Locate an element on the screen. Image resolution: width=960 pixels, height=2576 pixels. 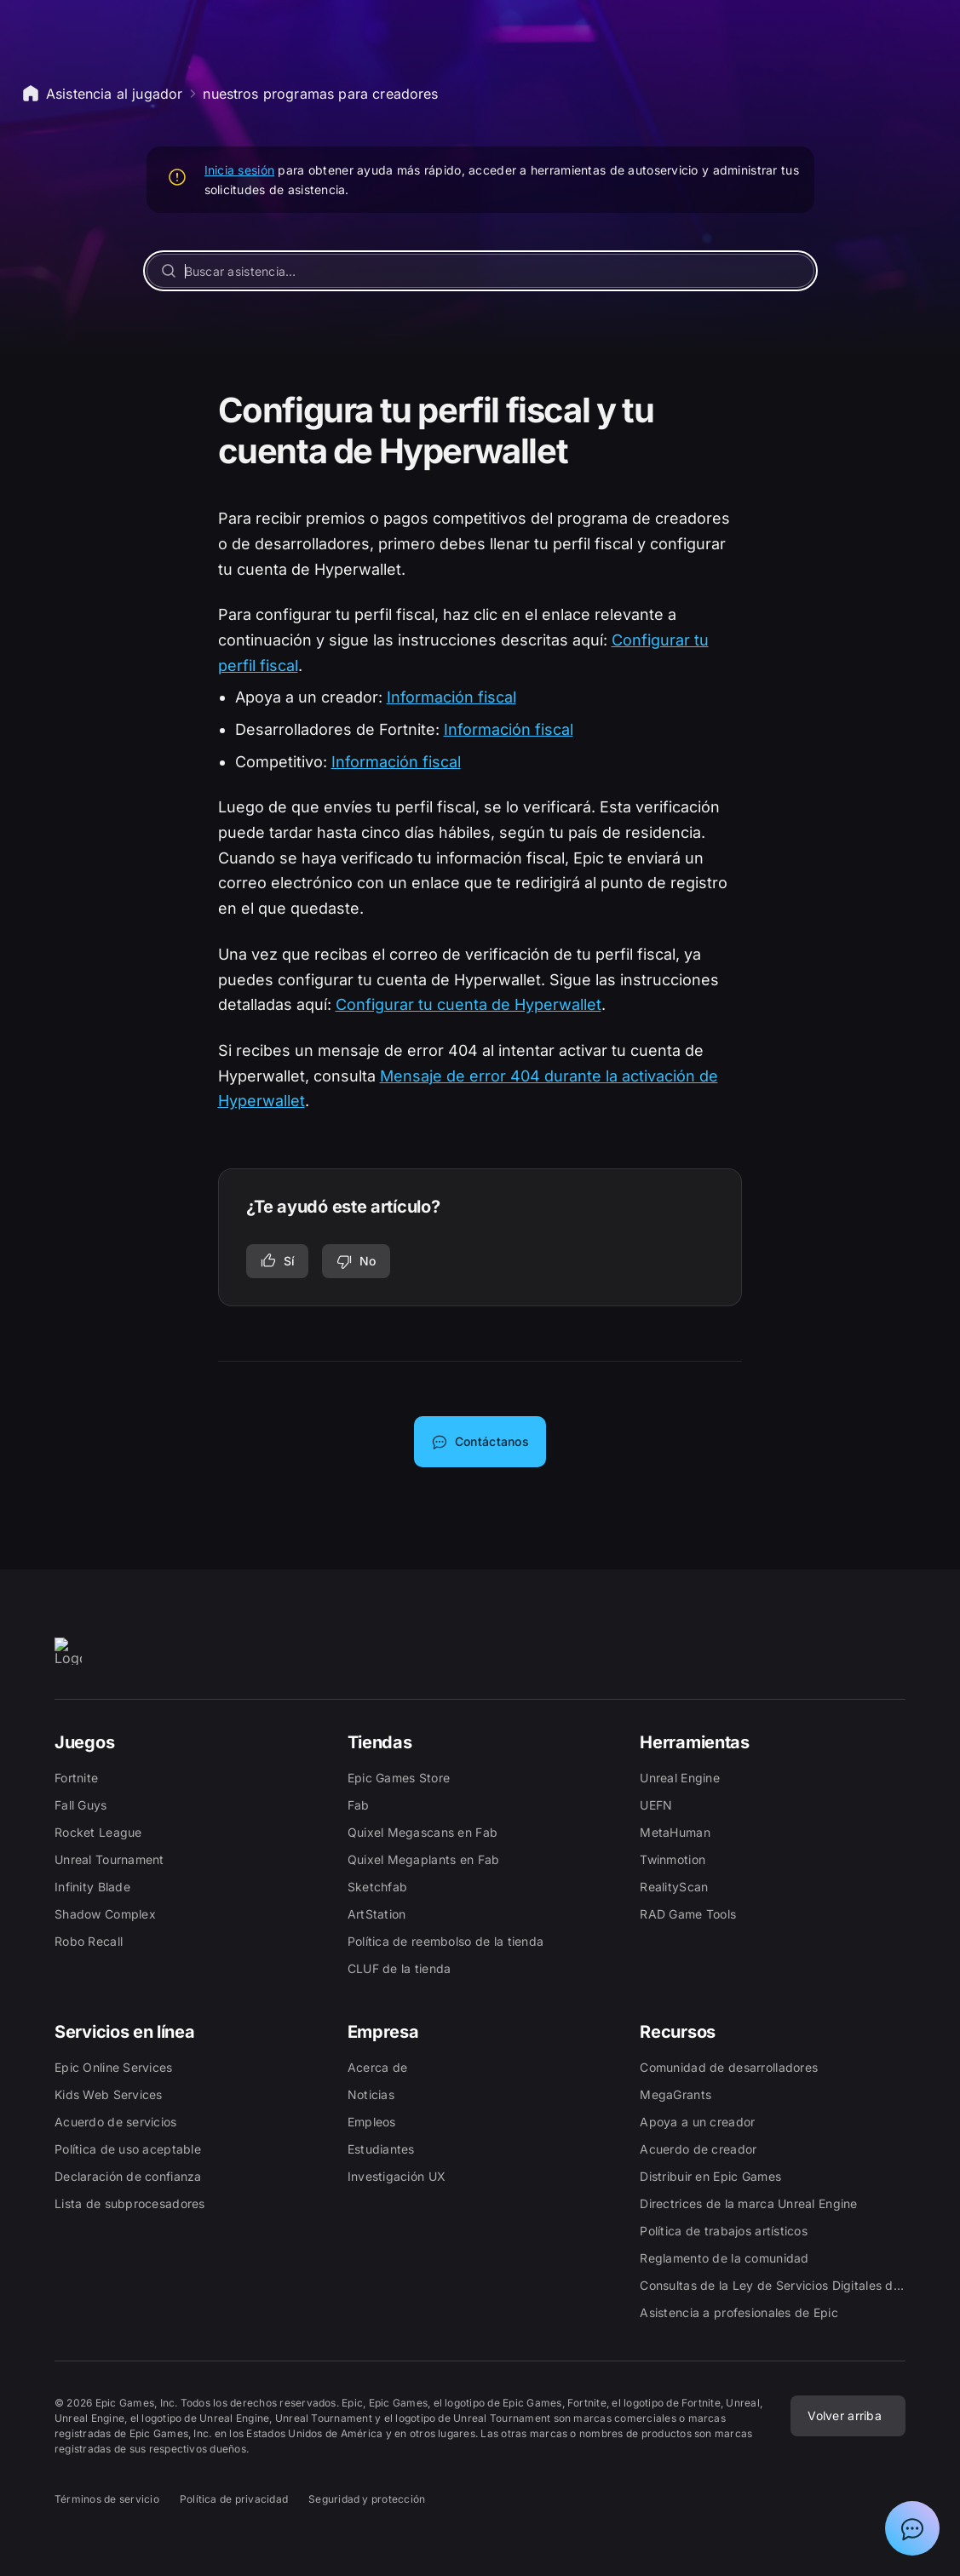
[Buscar asistencia…] is located at coordinates (480, 271).